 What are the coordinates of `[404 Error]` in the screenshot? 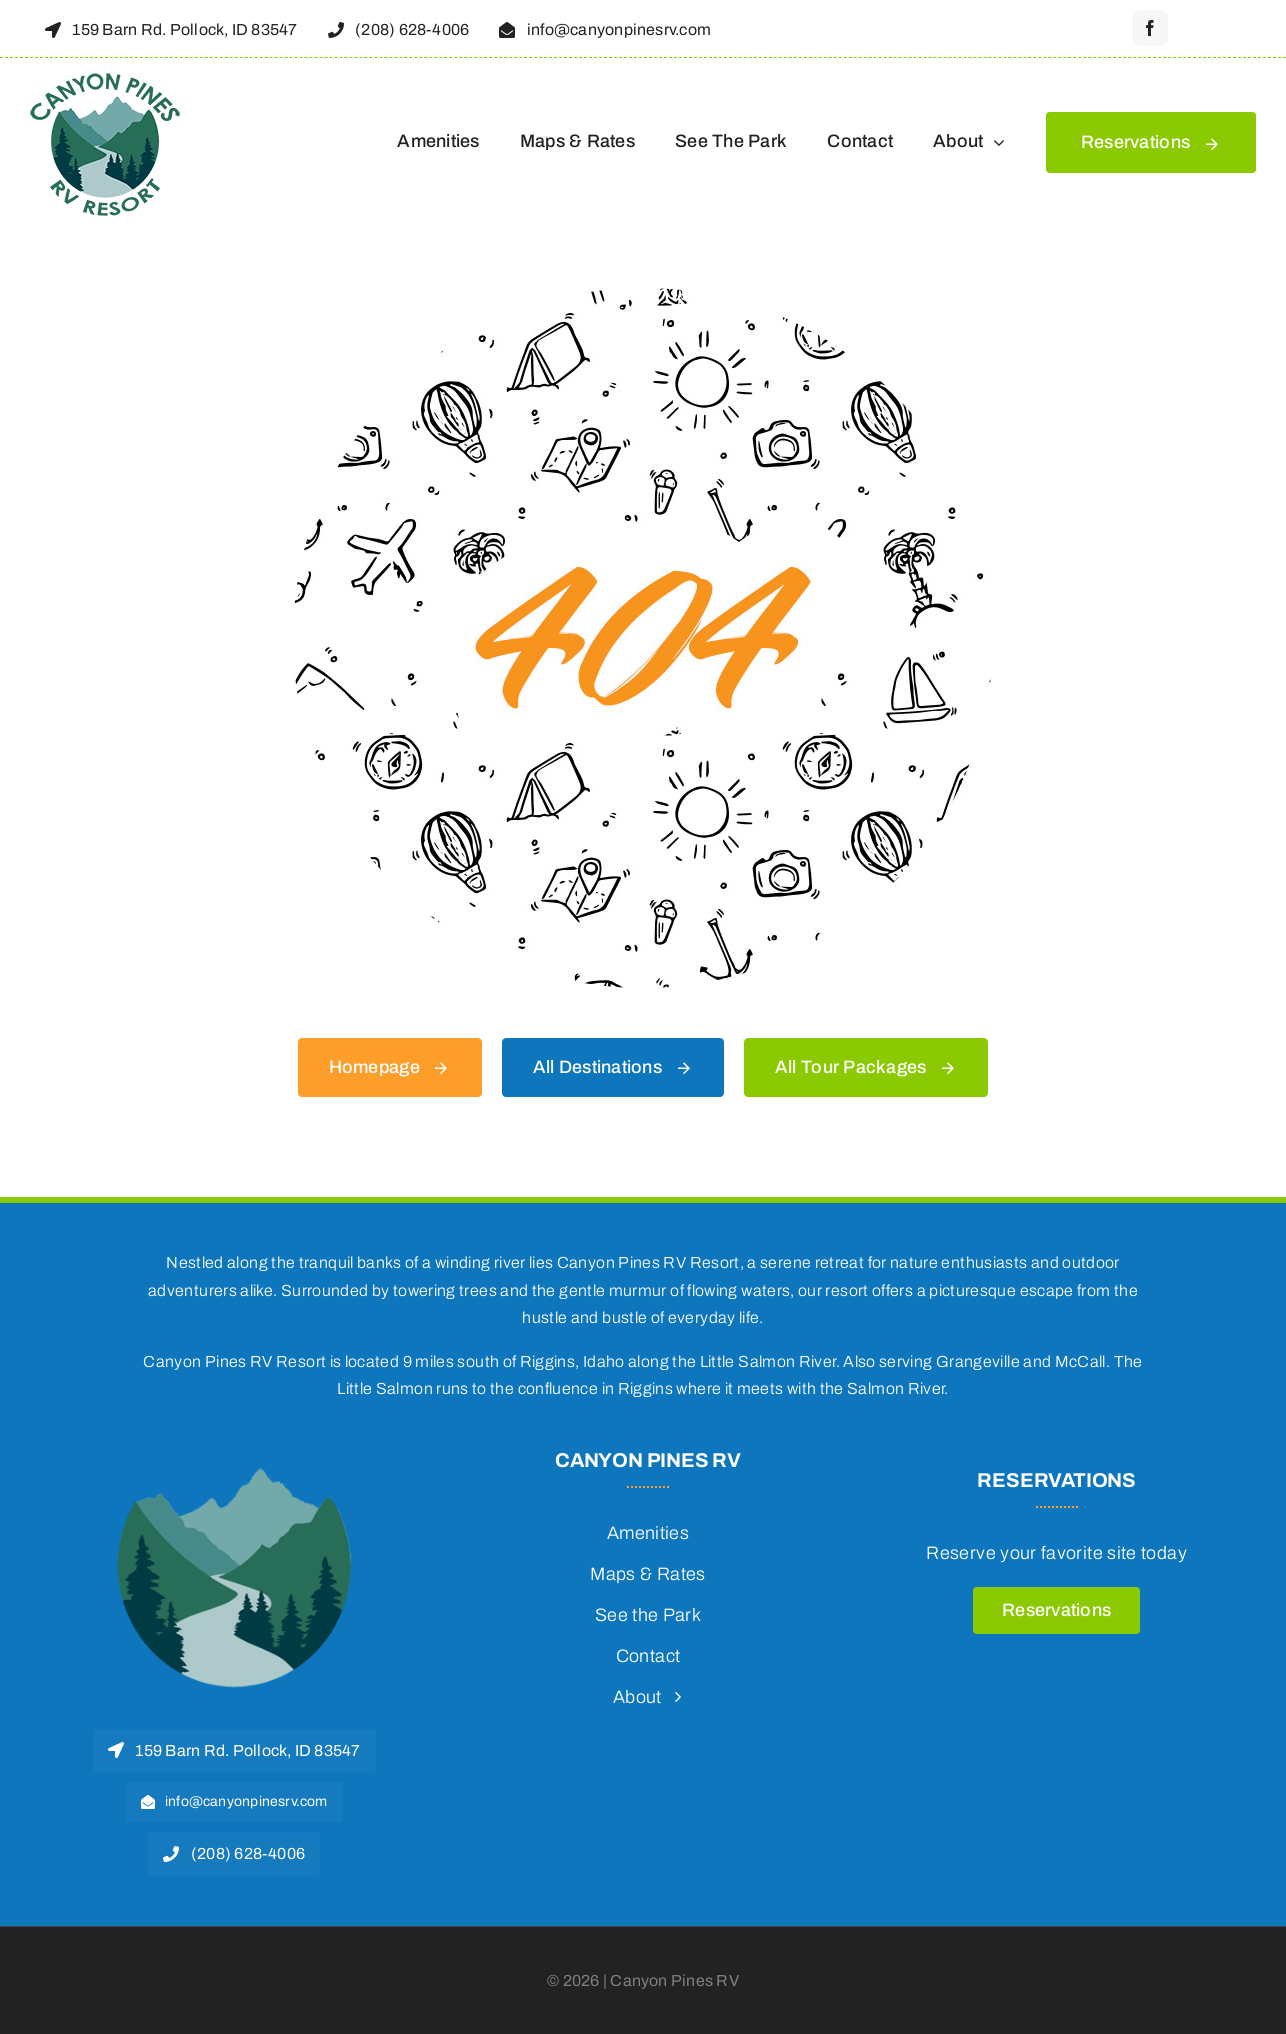 It's located at (643, 297).